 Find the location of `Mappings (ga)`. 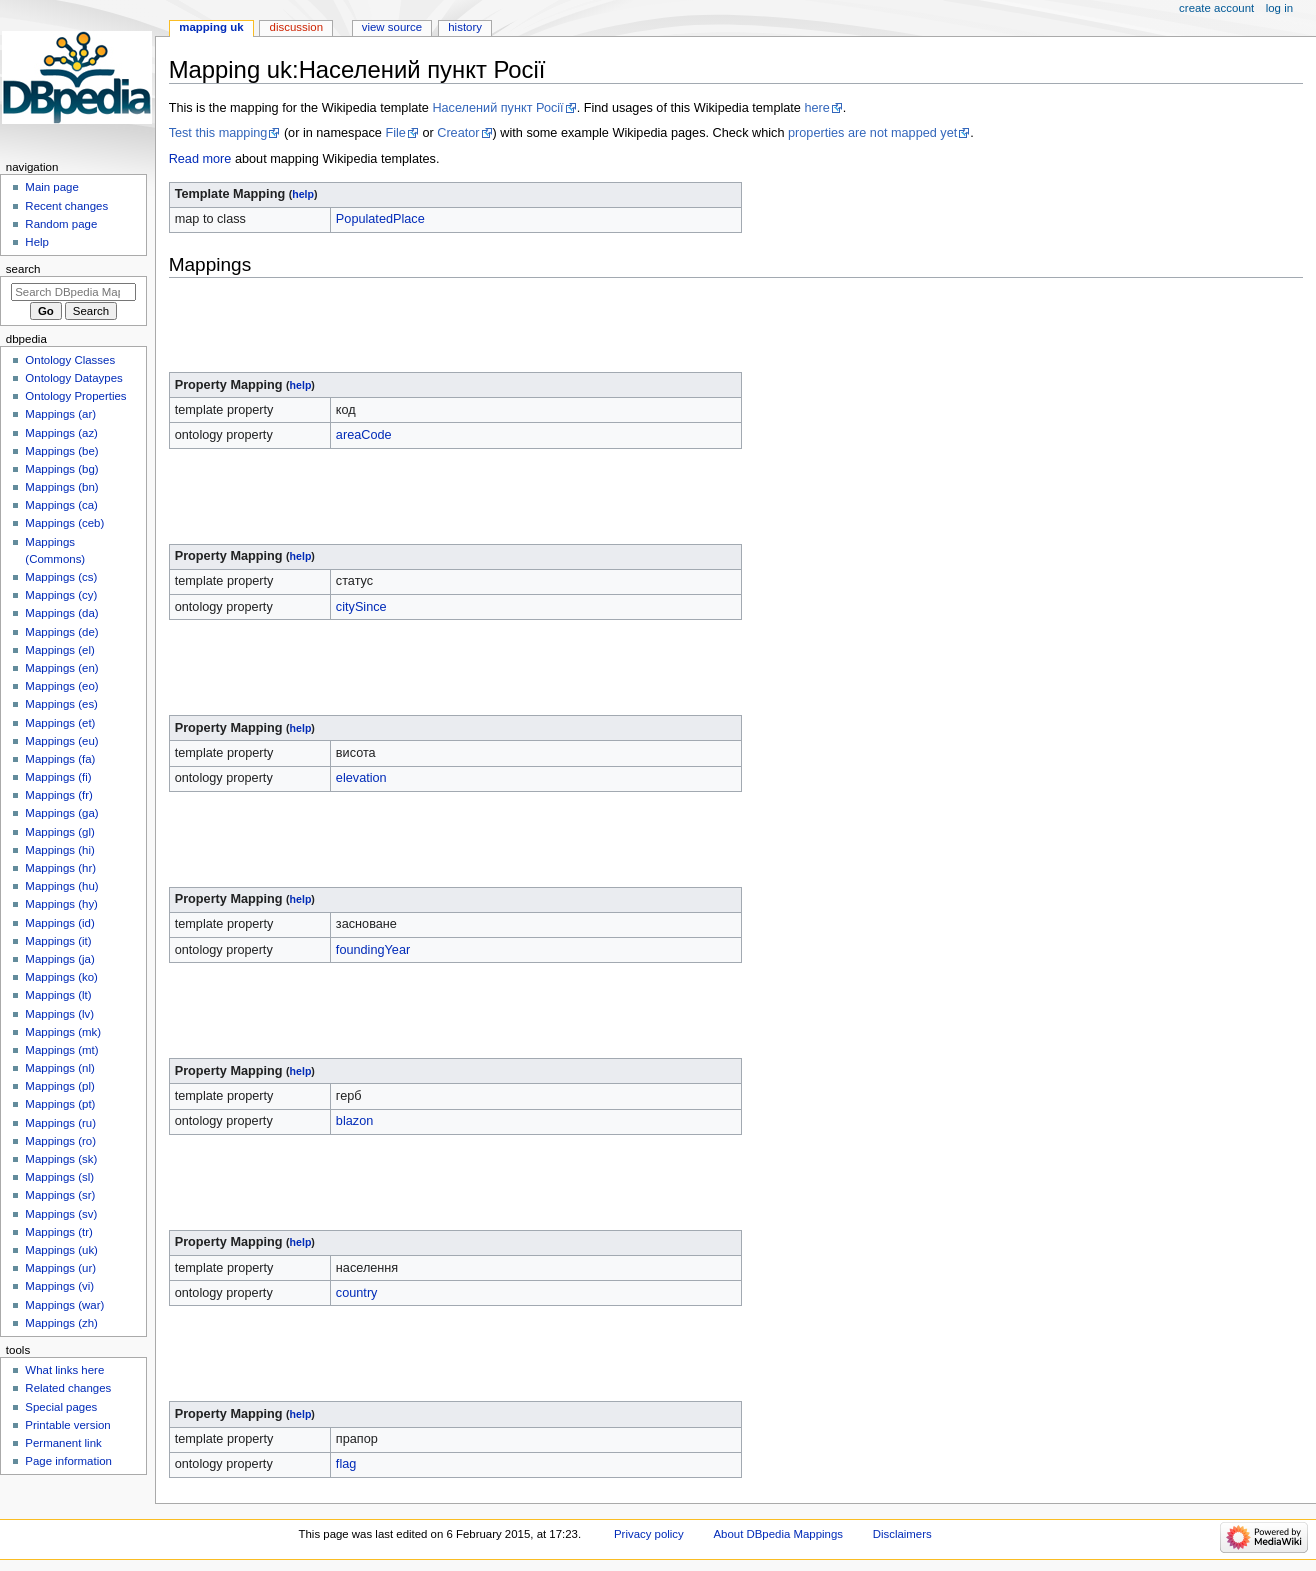

Mappings (ga) is located at coordinates (61, 813).